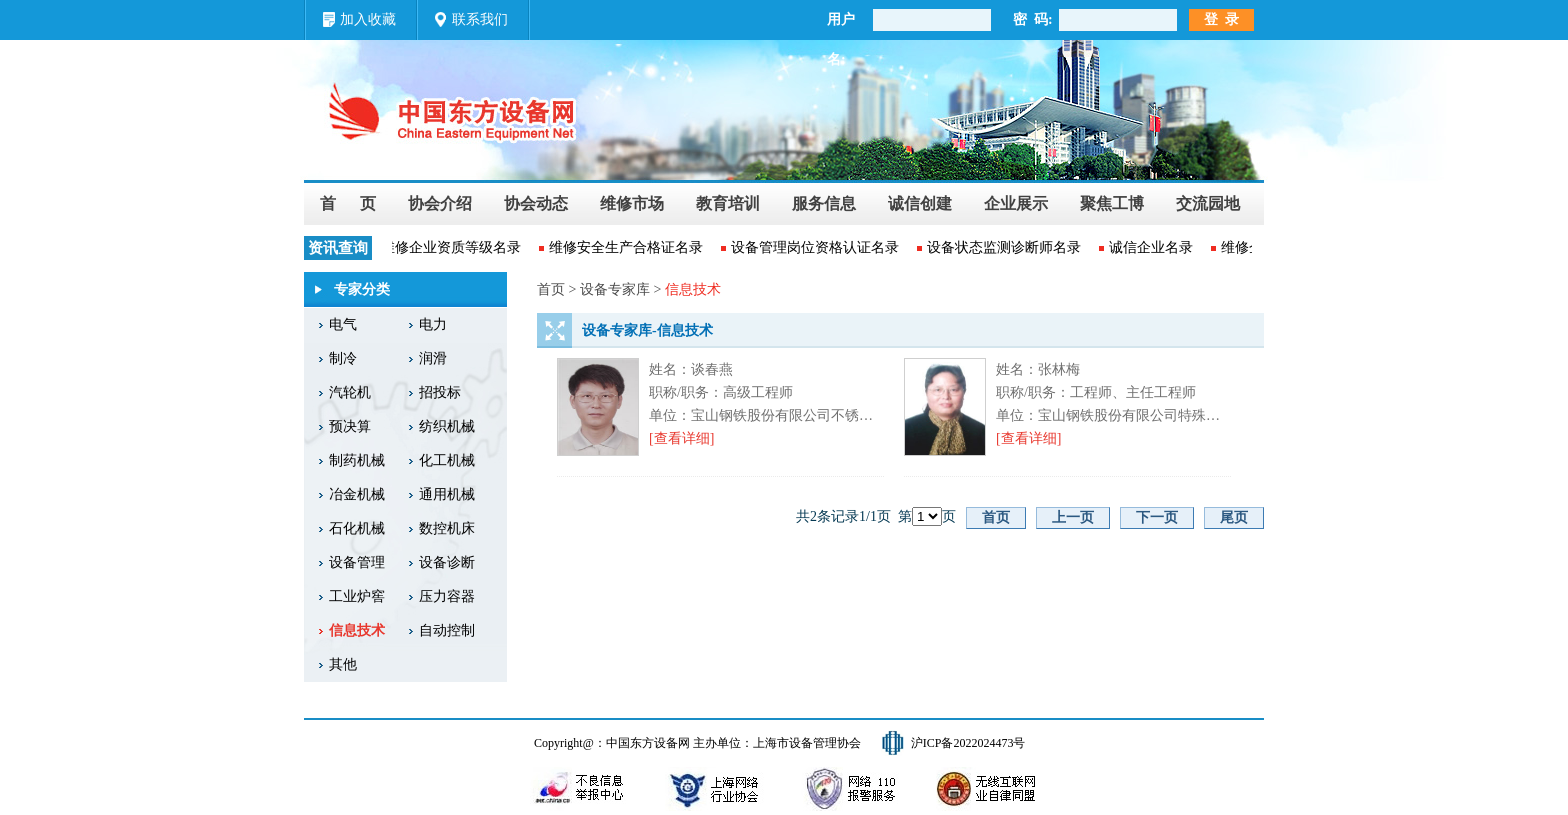 This screenshot has width=1568, height=815. What do you see at coordinates (433, 358) in the screenshot?
I see `润滑` at bounding box center [433, 358].